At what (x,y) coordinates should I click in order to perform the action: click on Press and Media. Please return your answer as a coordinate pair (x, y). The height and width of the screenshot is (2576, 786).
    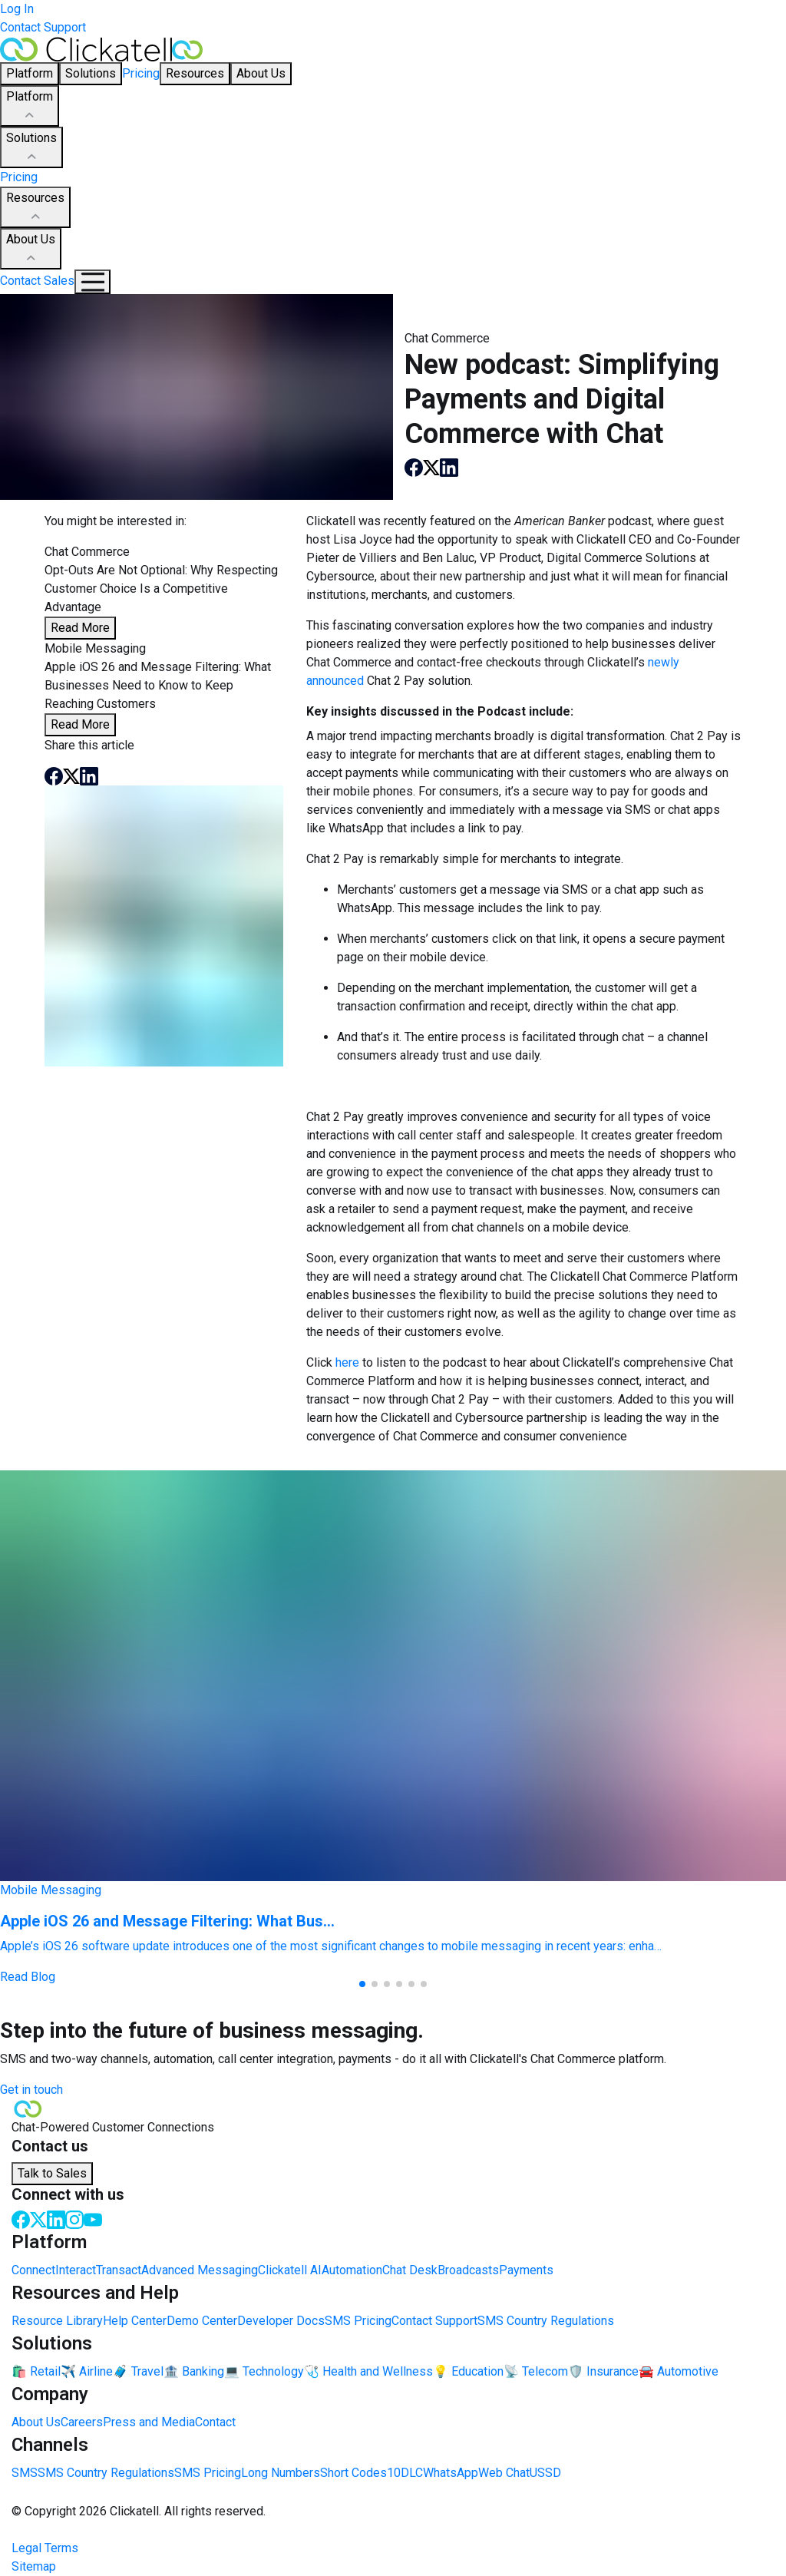
    Looking at the image, I should click on (149, 2422).